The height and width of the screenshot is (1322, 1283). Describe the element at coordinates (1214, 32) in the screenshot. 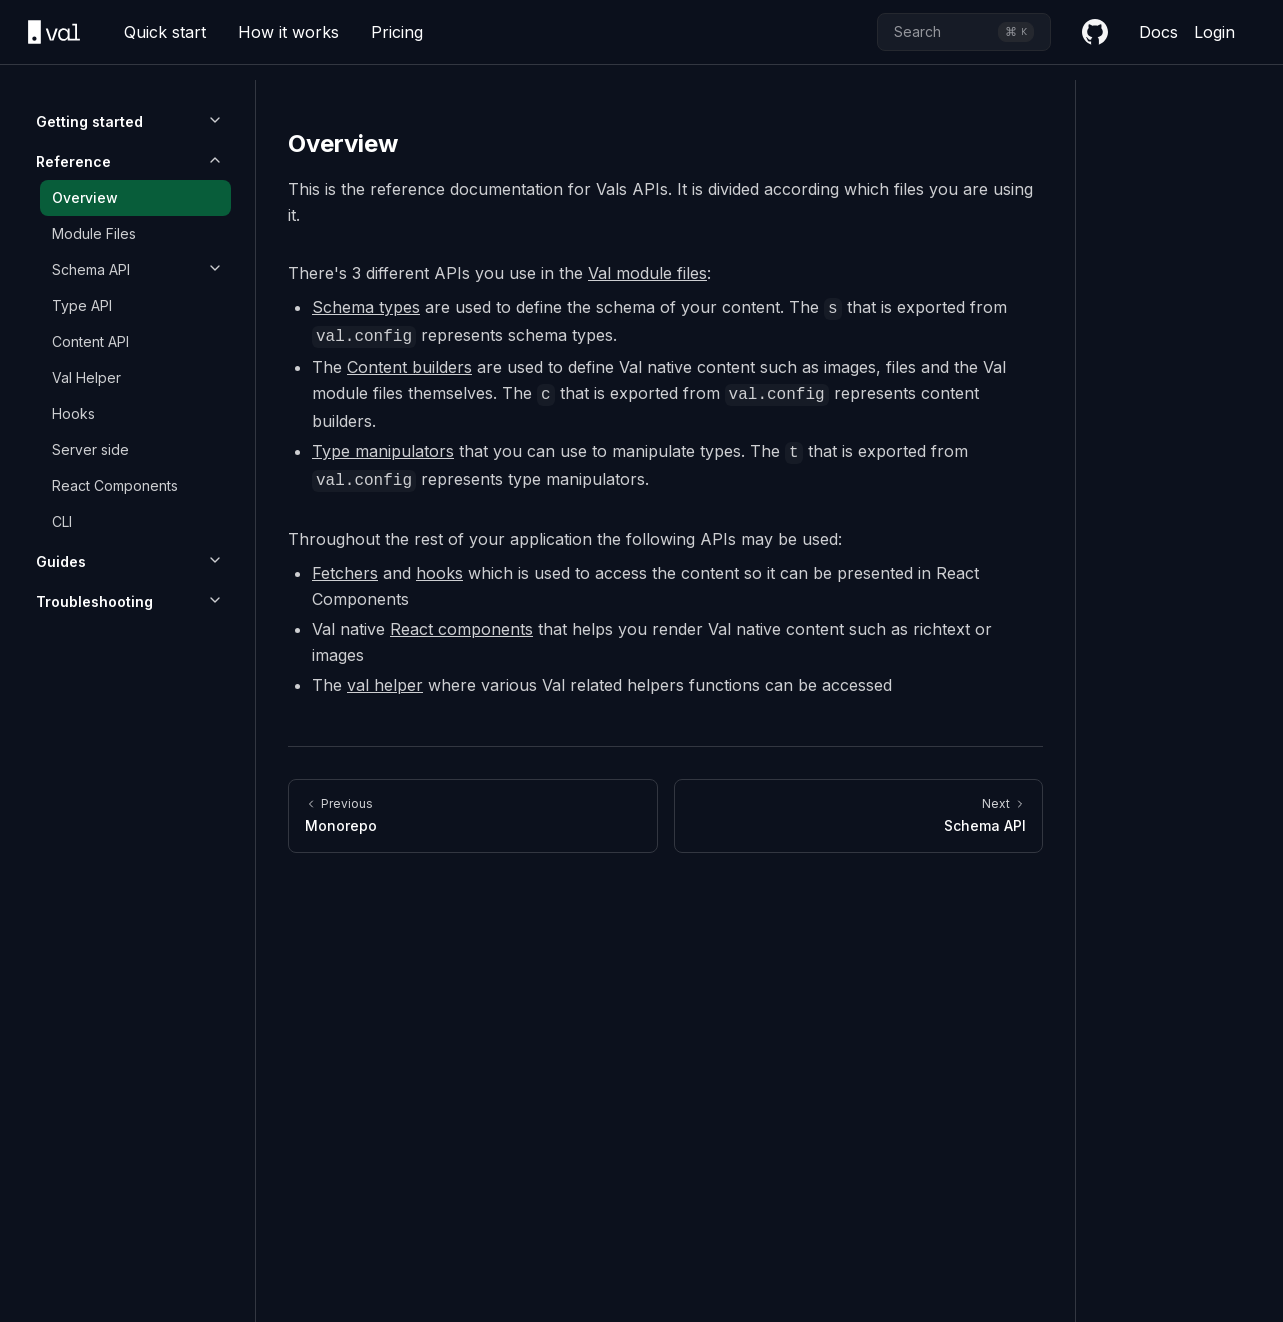

I see `Login` at that location.